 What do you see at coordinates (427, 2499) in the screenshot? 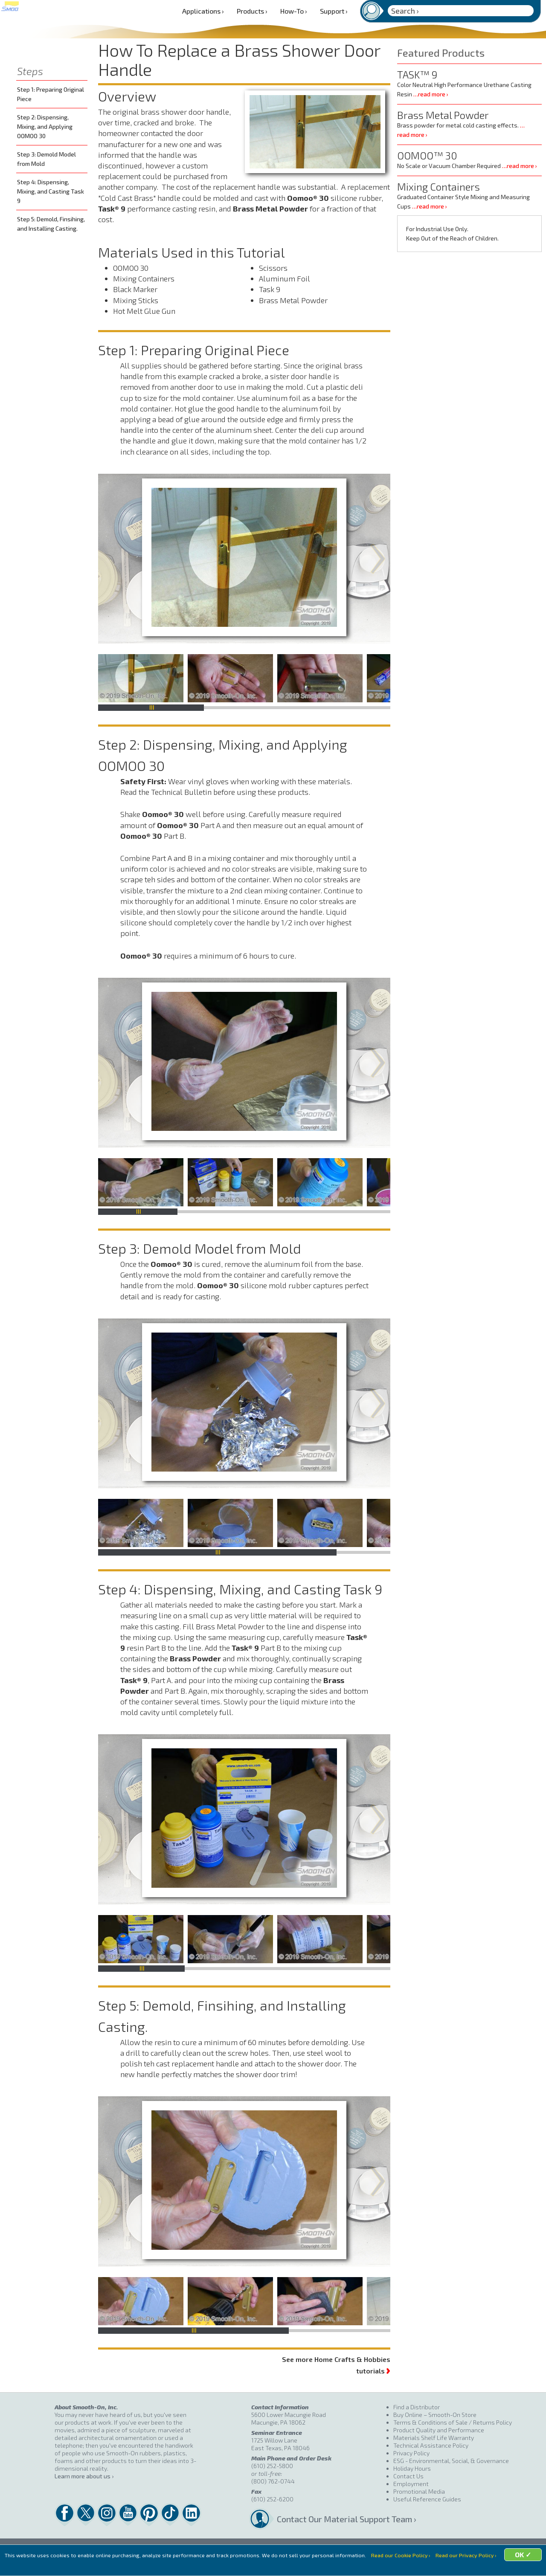
I see `Useful Reference Guides` at bounding box center [427, 2499].